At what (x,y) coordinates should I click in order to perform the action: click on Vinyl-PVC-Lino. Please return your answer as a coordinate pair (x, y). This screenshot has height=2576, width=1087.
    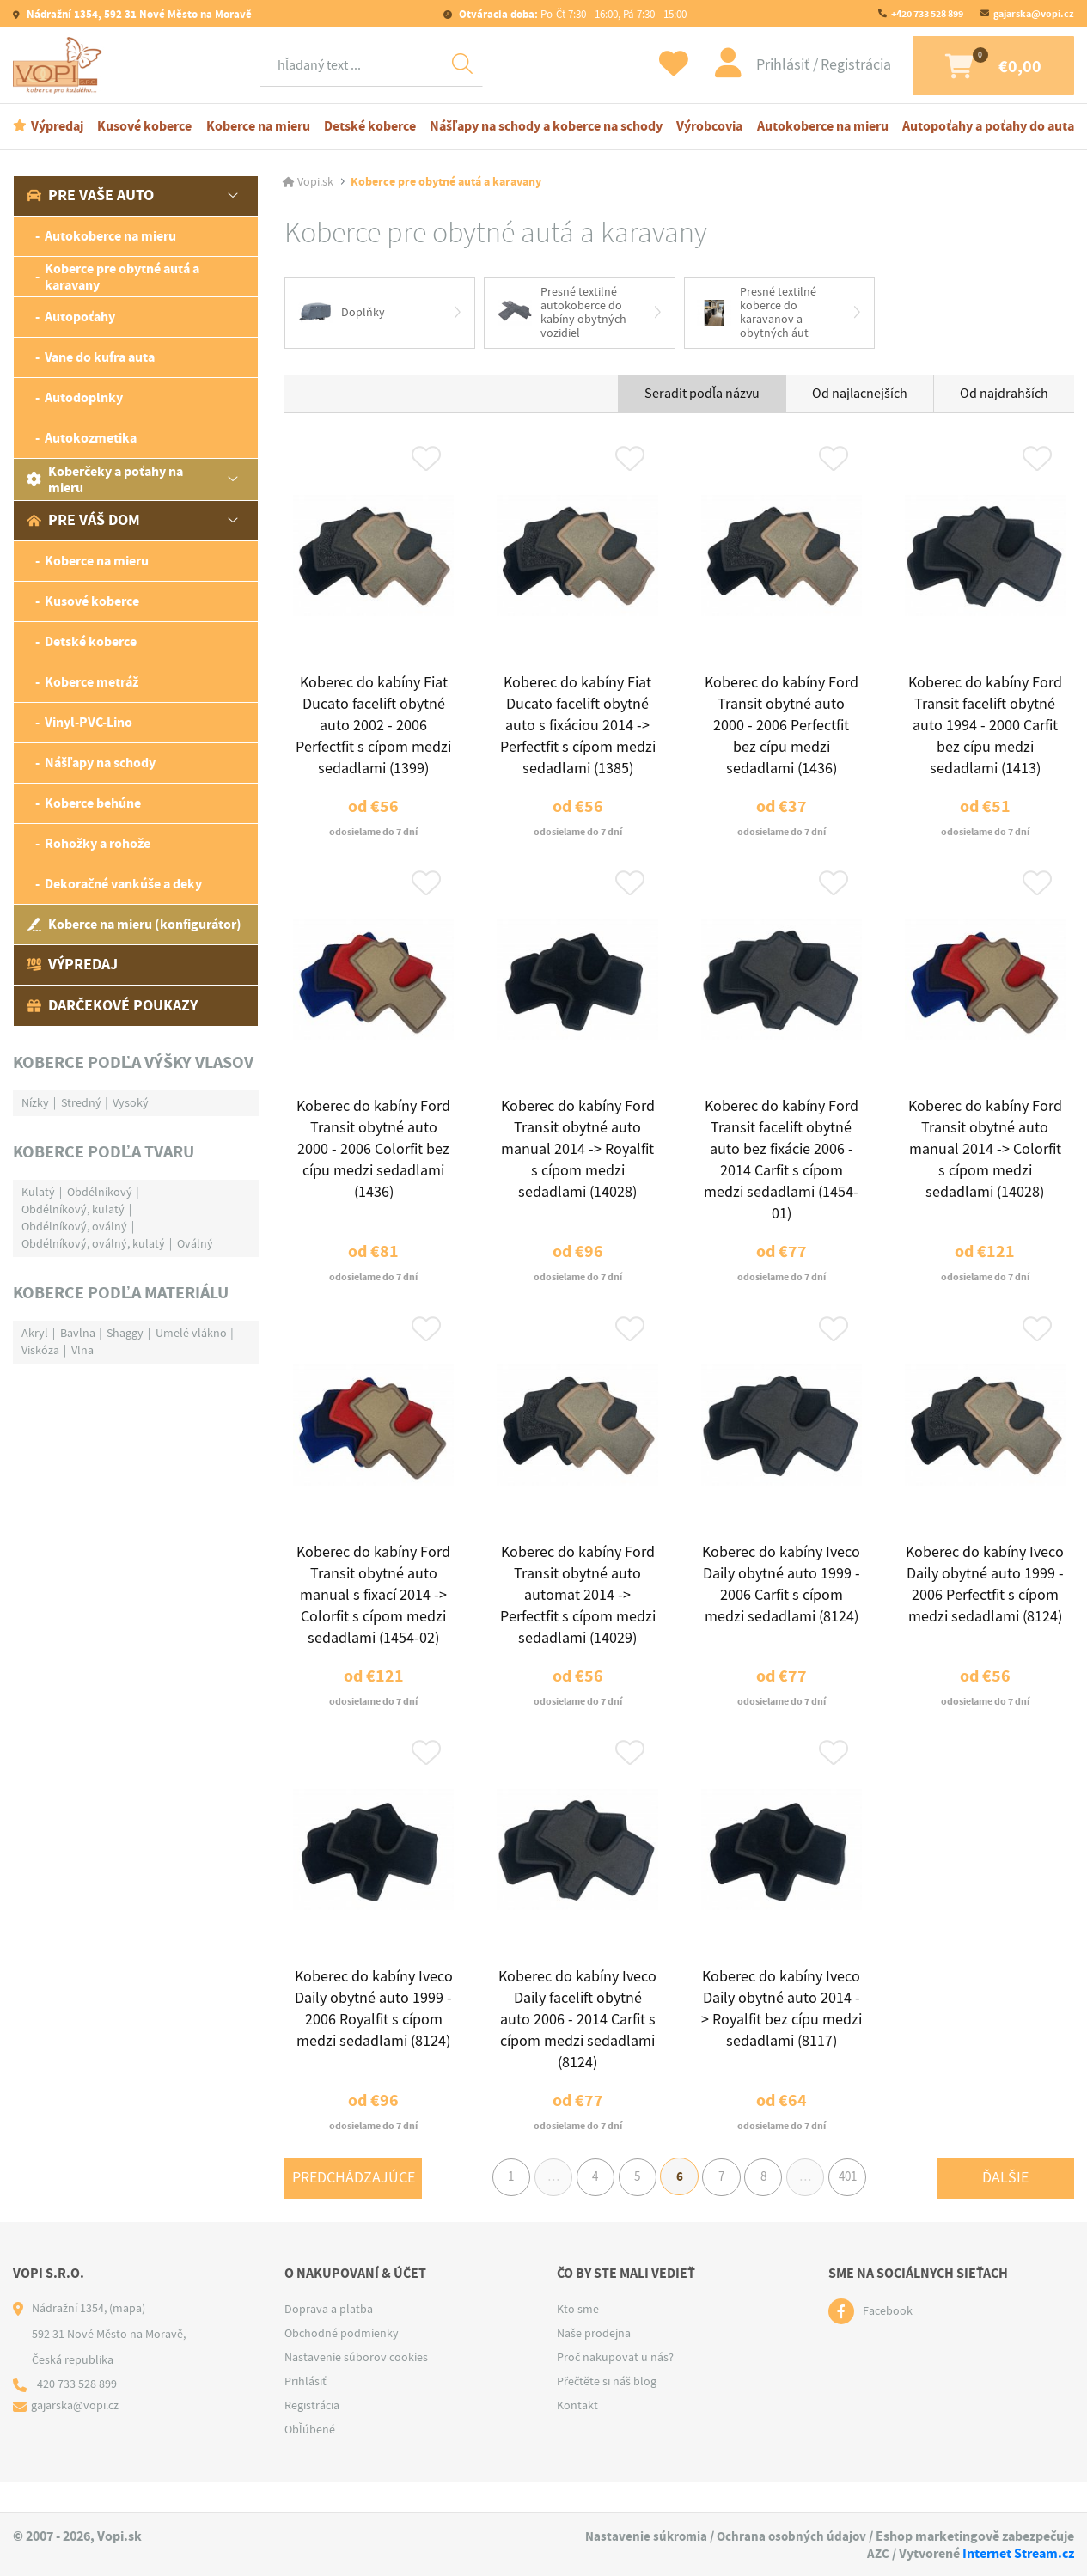
    Looking at the image, I should click on (88, 725).